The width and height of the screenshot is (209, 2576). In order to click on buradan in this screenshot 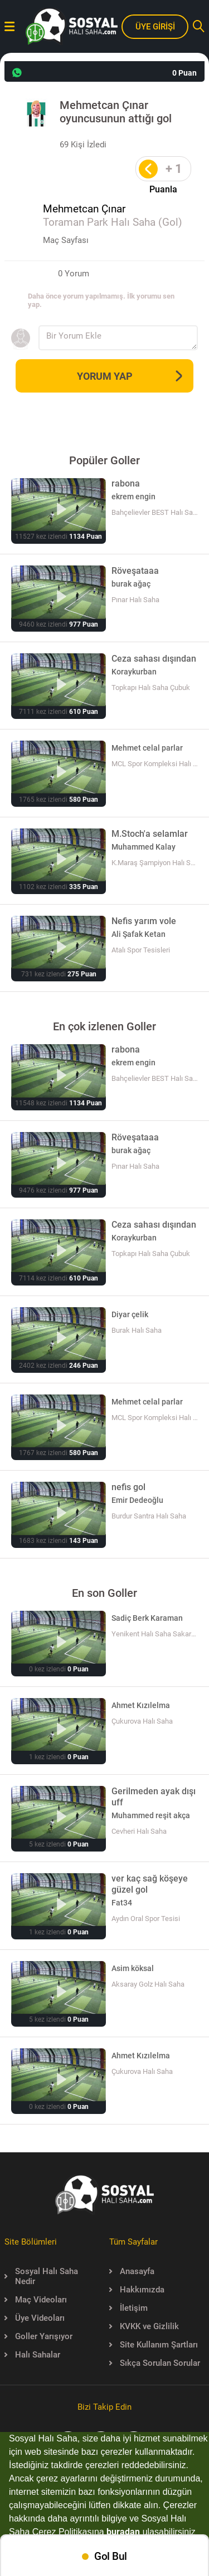, I will do `click(123, 2532)`.